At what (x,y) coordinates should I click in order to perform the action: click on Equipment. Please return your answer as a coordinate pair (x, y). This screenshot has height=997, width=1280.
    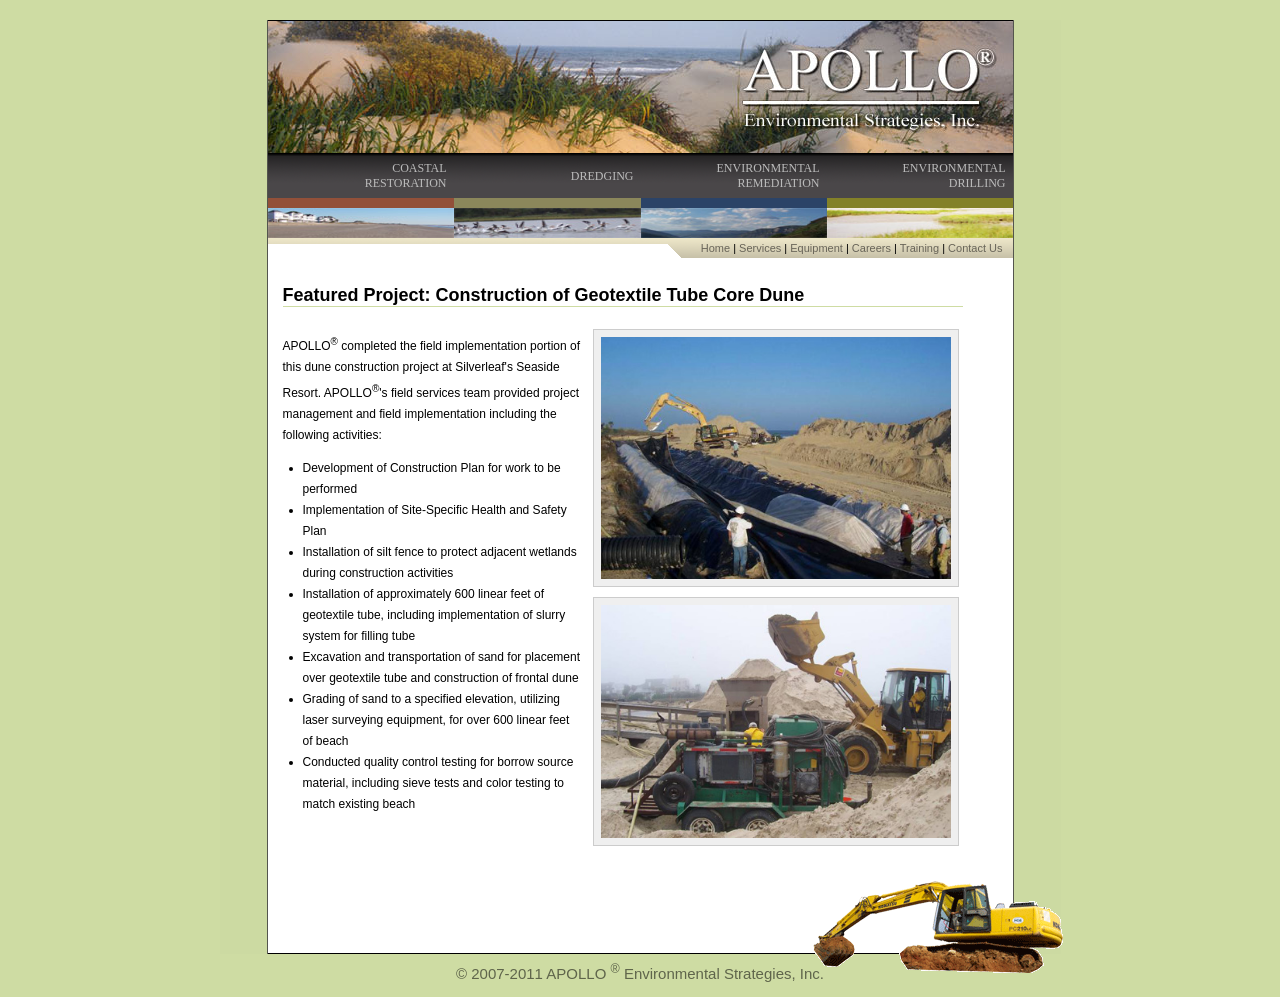
    Looking at the image, I should click on (816, 248).